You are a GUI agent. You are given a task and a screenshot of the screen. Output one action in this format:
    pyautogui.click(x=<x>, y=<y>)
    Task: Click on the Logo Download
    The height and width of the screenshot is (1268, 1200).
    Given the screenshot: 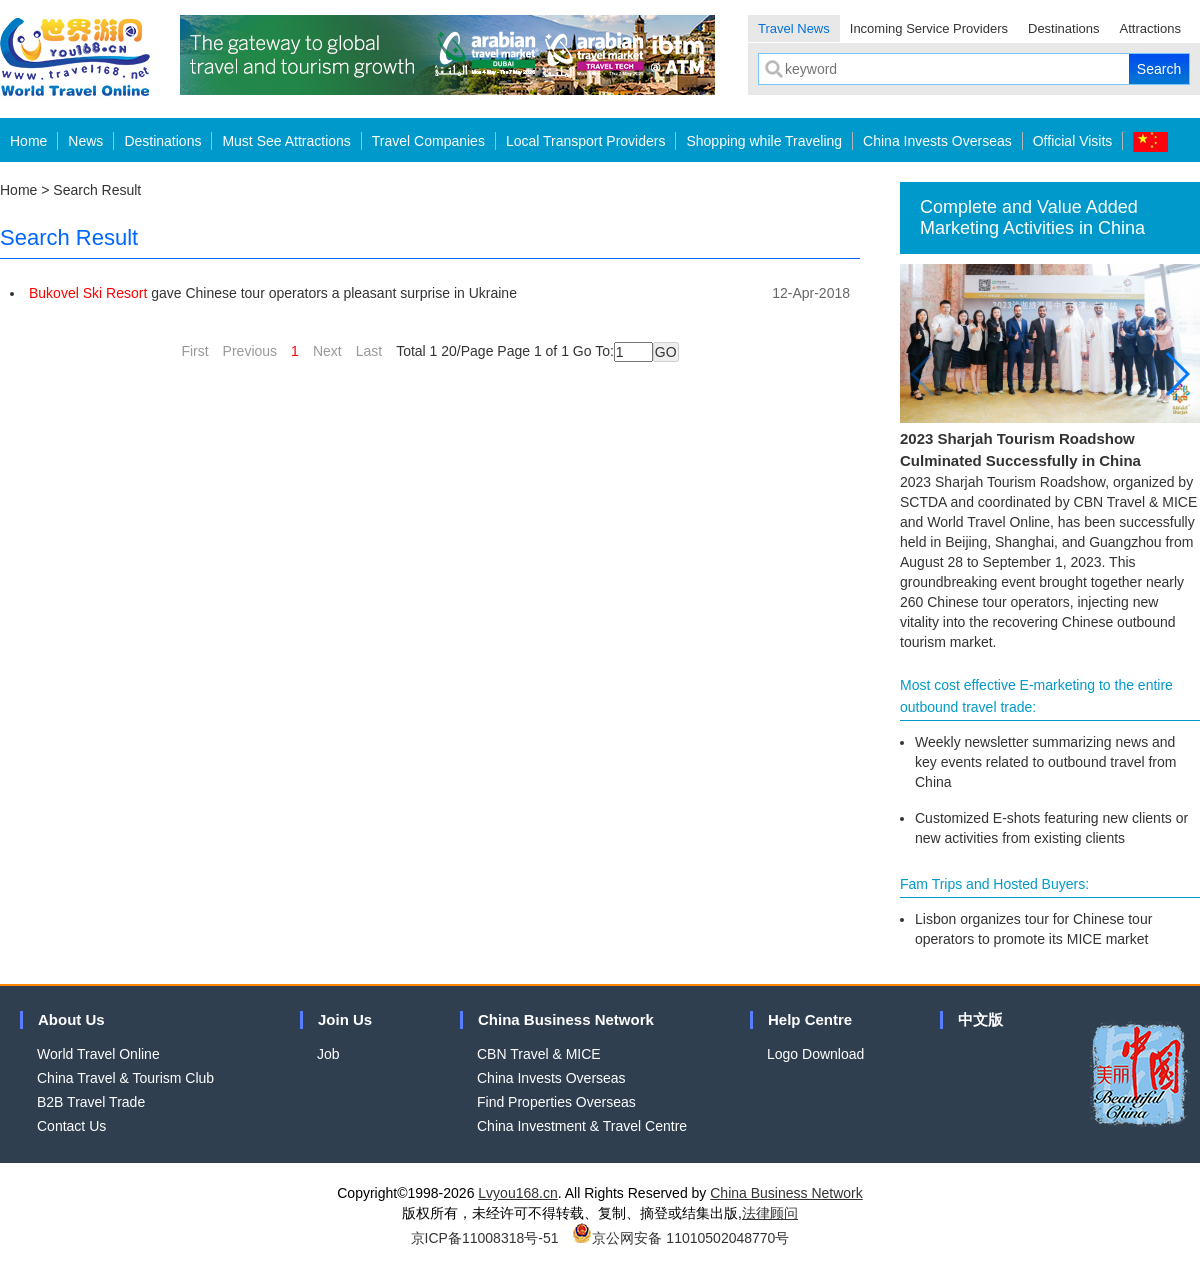 What is the action you would take?
    pyautogui.click(x=815, y=1054)
    